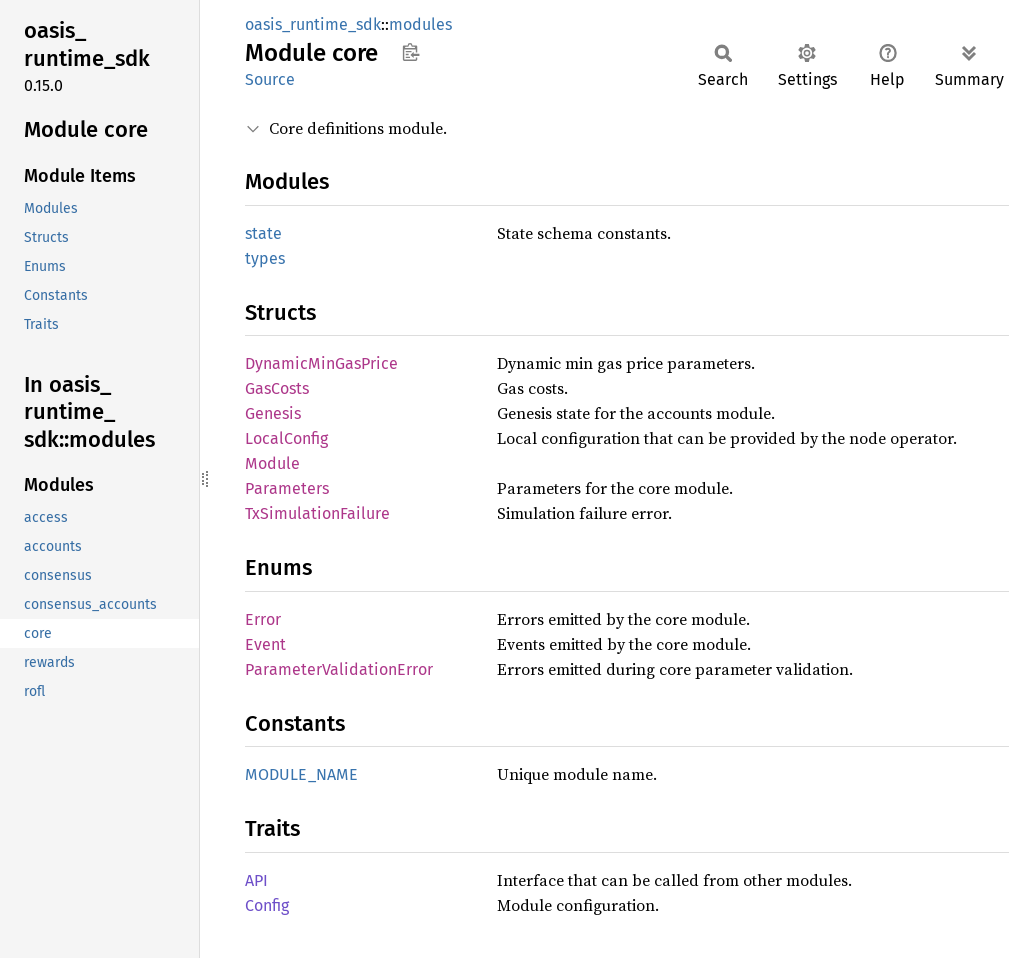 Image resolution: width=1024 pixels, height=958 pixels. What do you see at coordinates (270, 79) in the screenshot?
I see `Source` at bounding box center [270, 79].